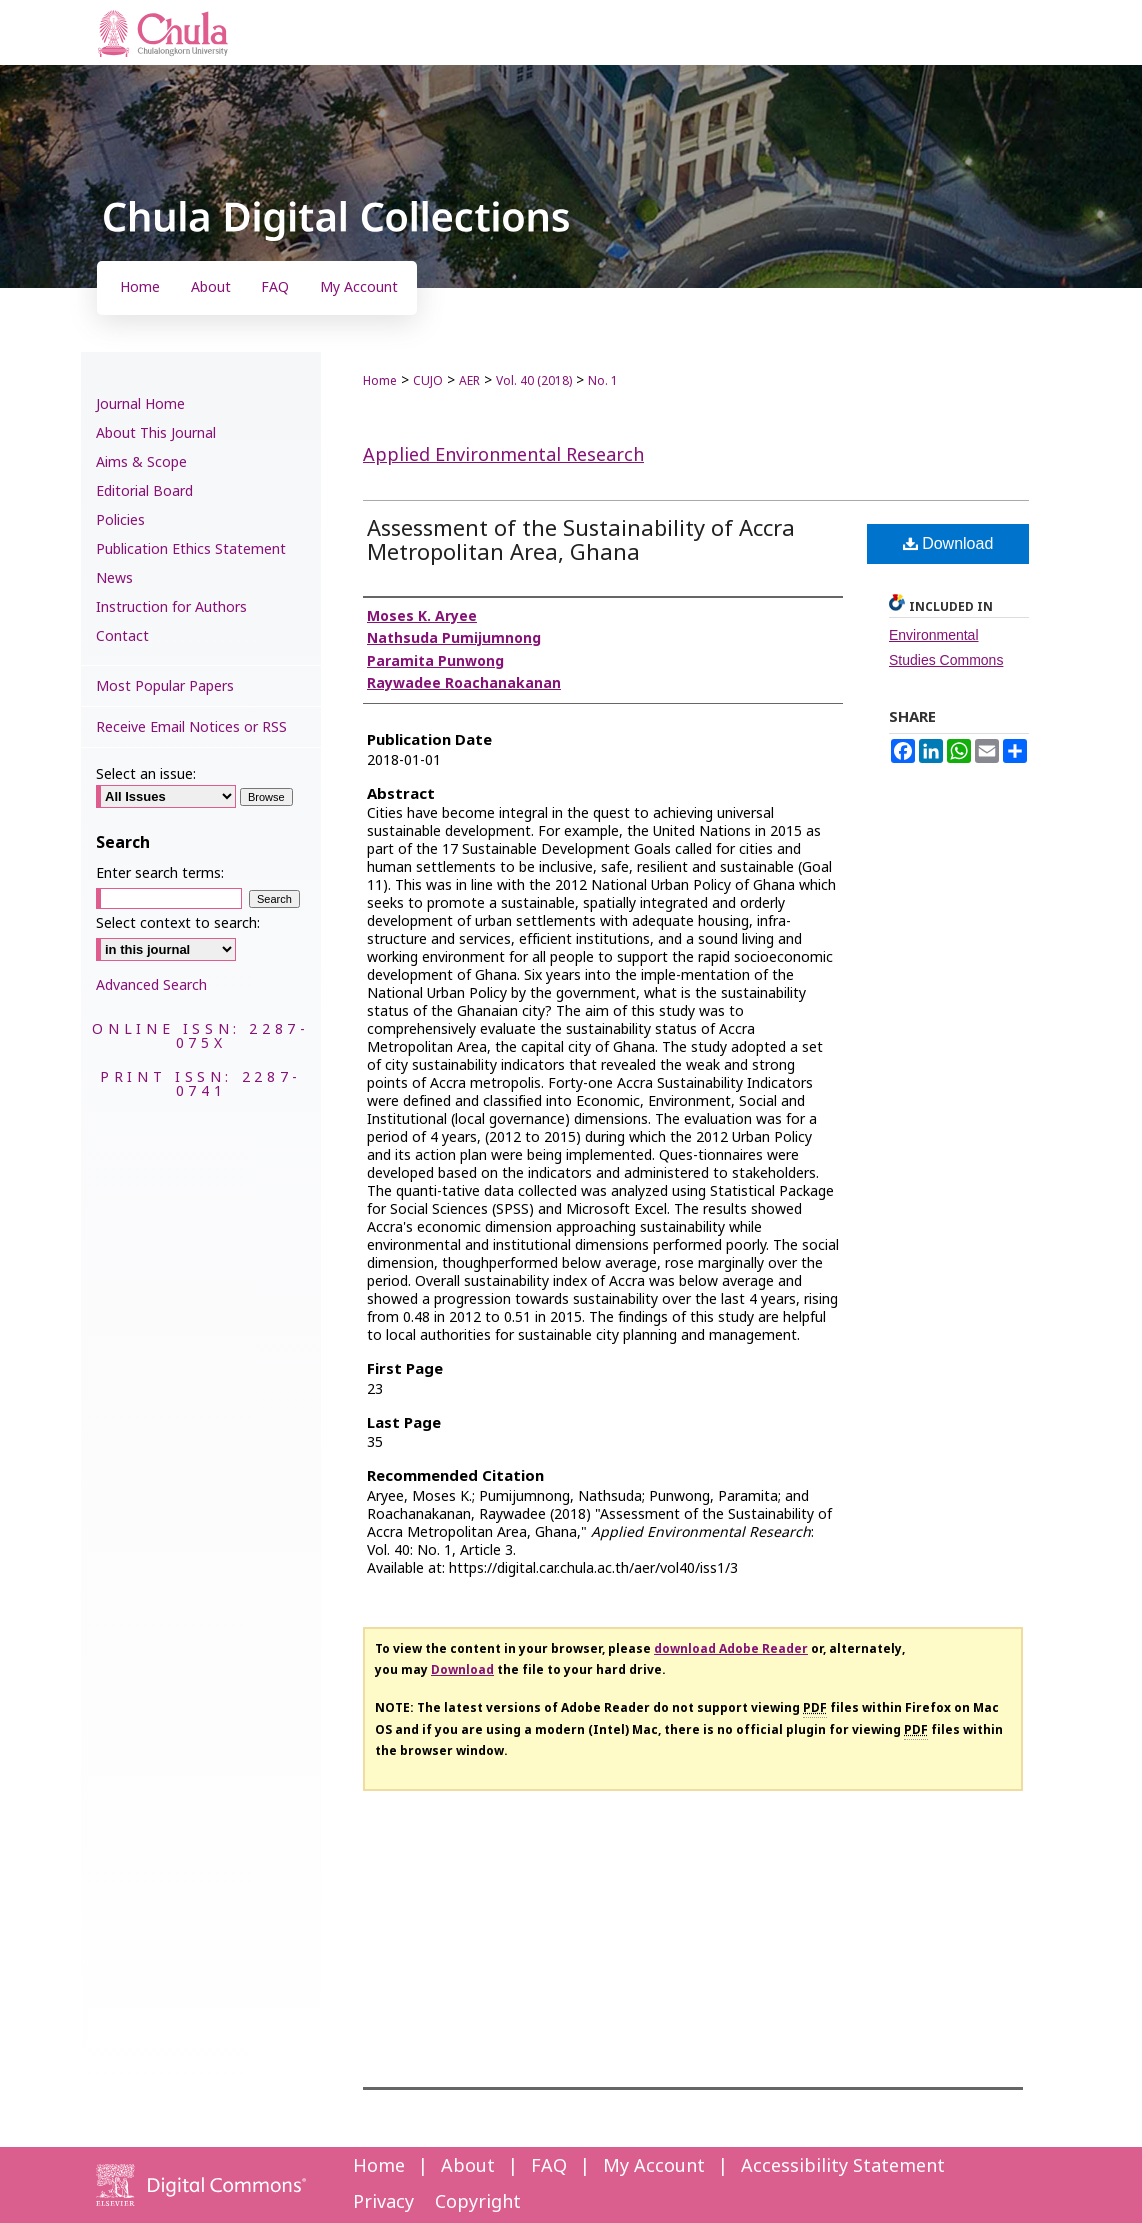  What do you see at coordinates (581, 541) in the screenshot?
I see `Assessment of the Sustainability of Accra Metropolitan Area, Ghana` at bounding box center [581, 541].